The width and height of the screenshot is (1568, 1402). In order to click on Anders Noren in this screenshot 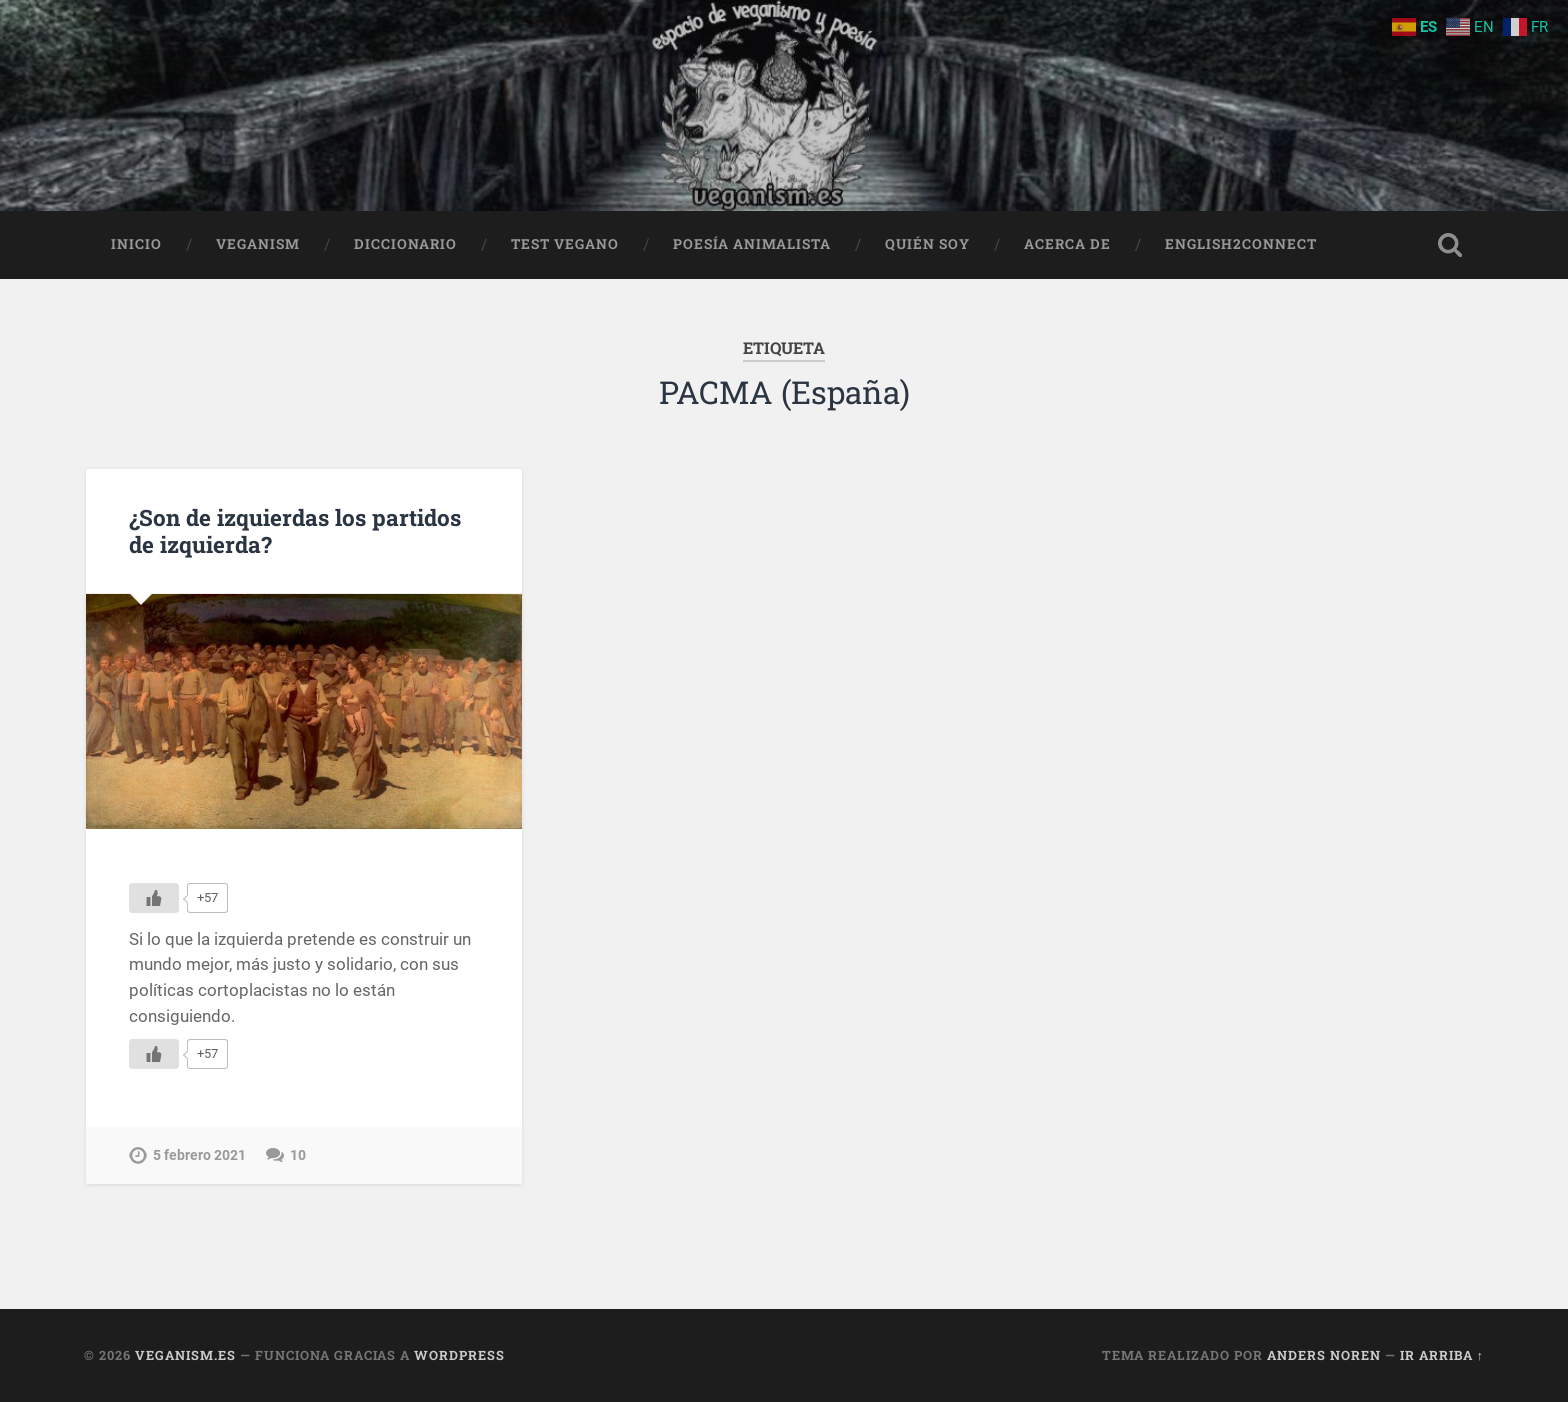, I will do `click(1324, 1355)`.